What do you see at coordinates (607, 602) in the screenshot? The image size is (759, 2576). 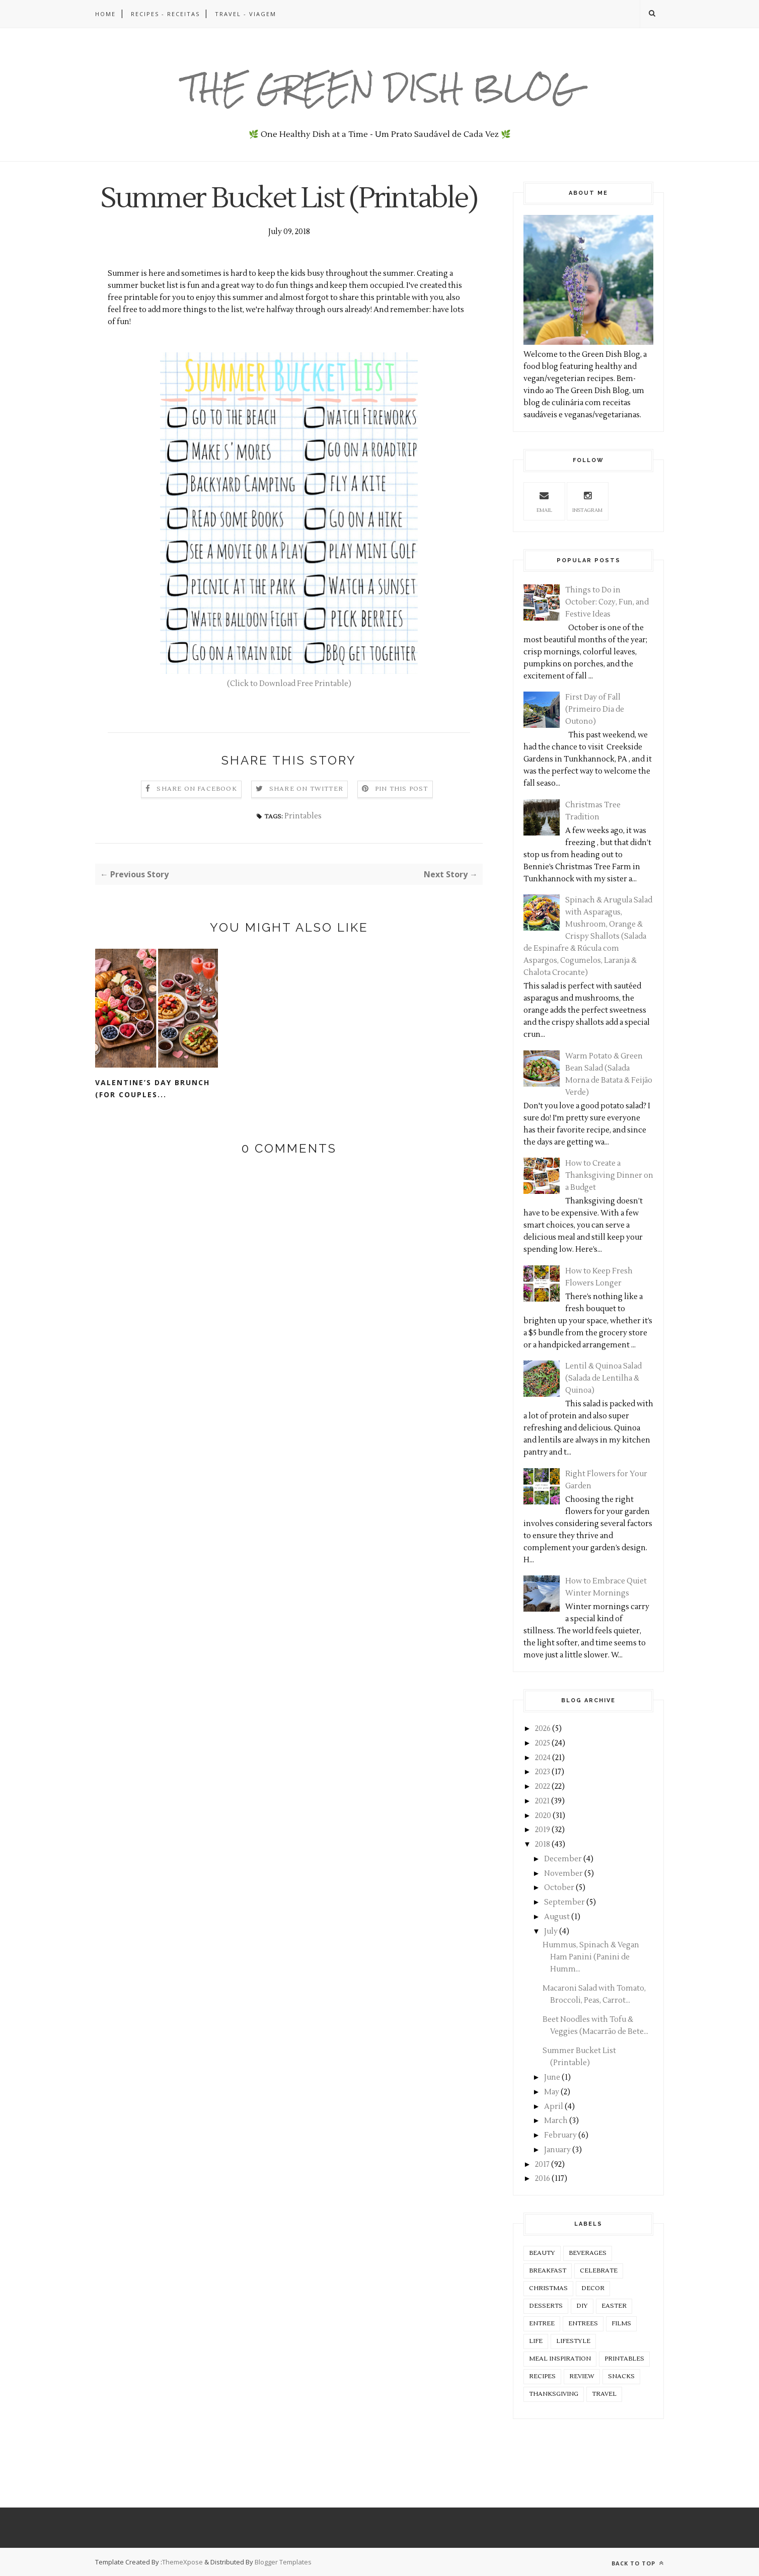 I see `Things to Do in October: Cozy, Fun, and Festive Ideas` at bounding box center [607, 602].